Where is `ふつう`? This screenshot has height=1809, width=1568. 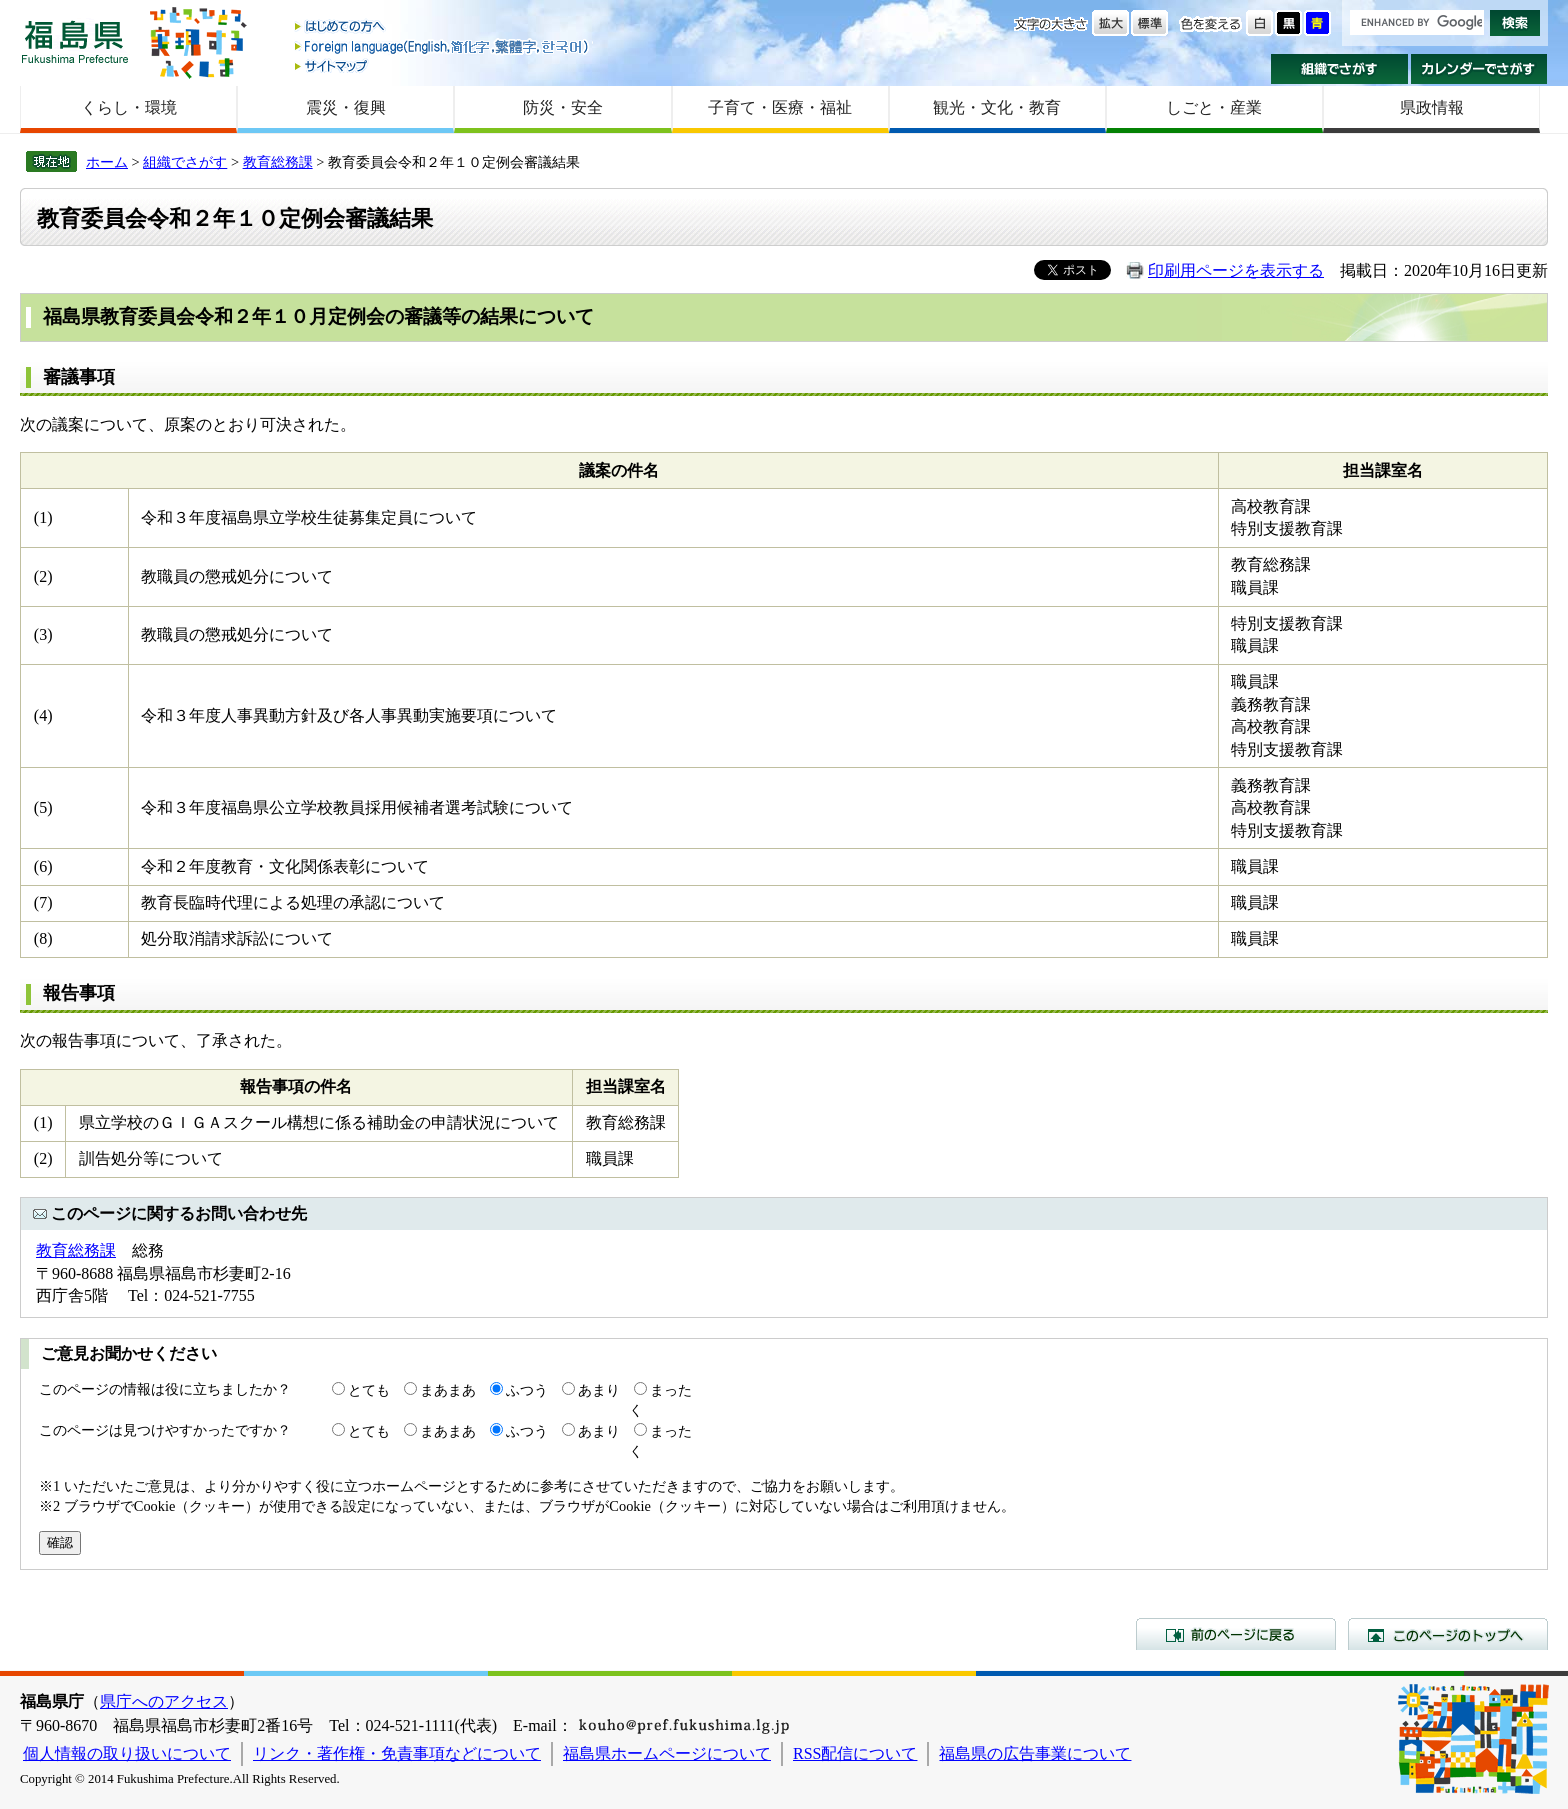 ふつう is located at coordinates (527, 1390).